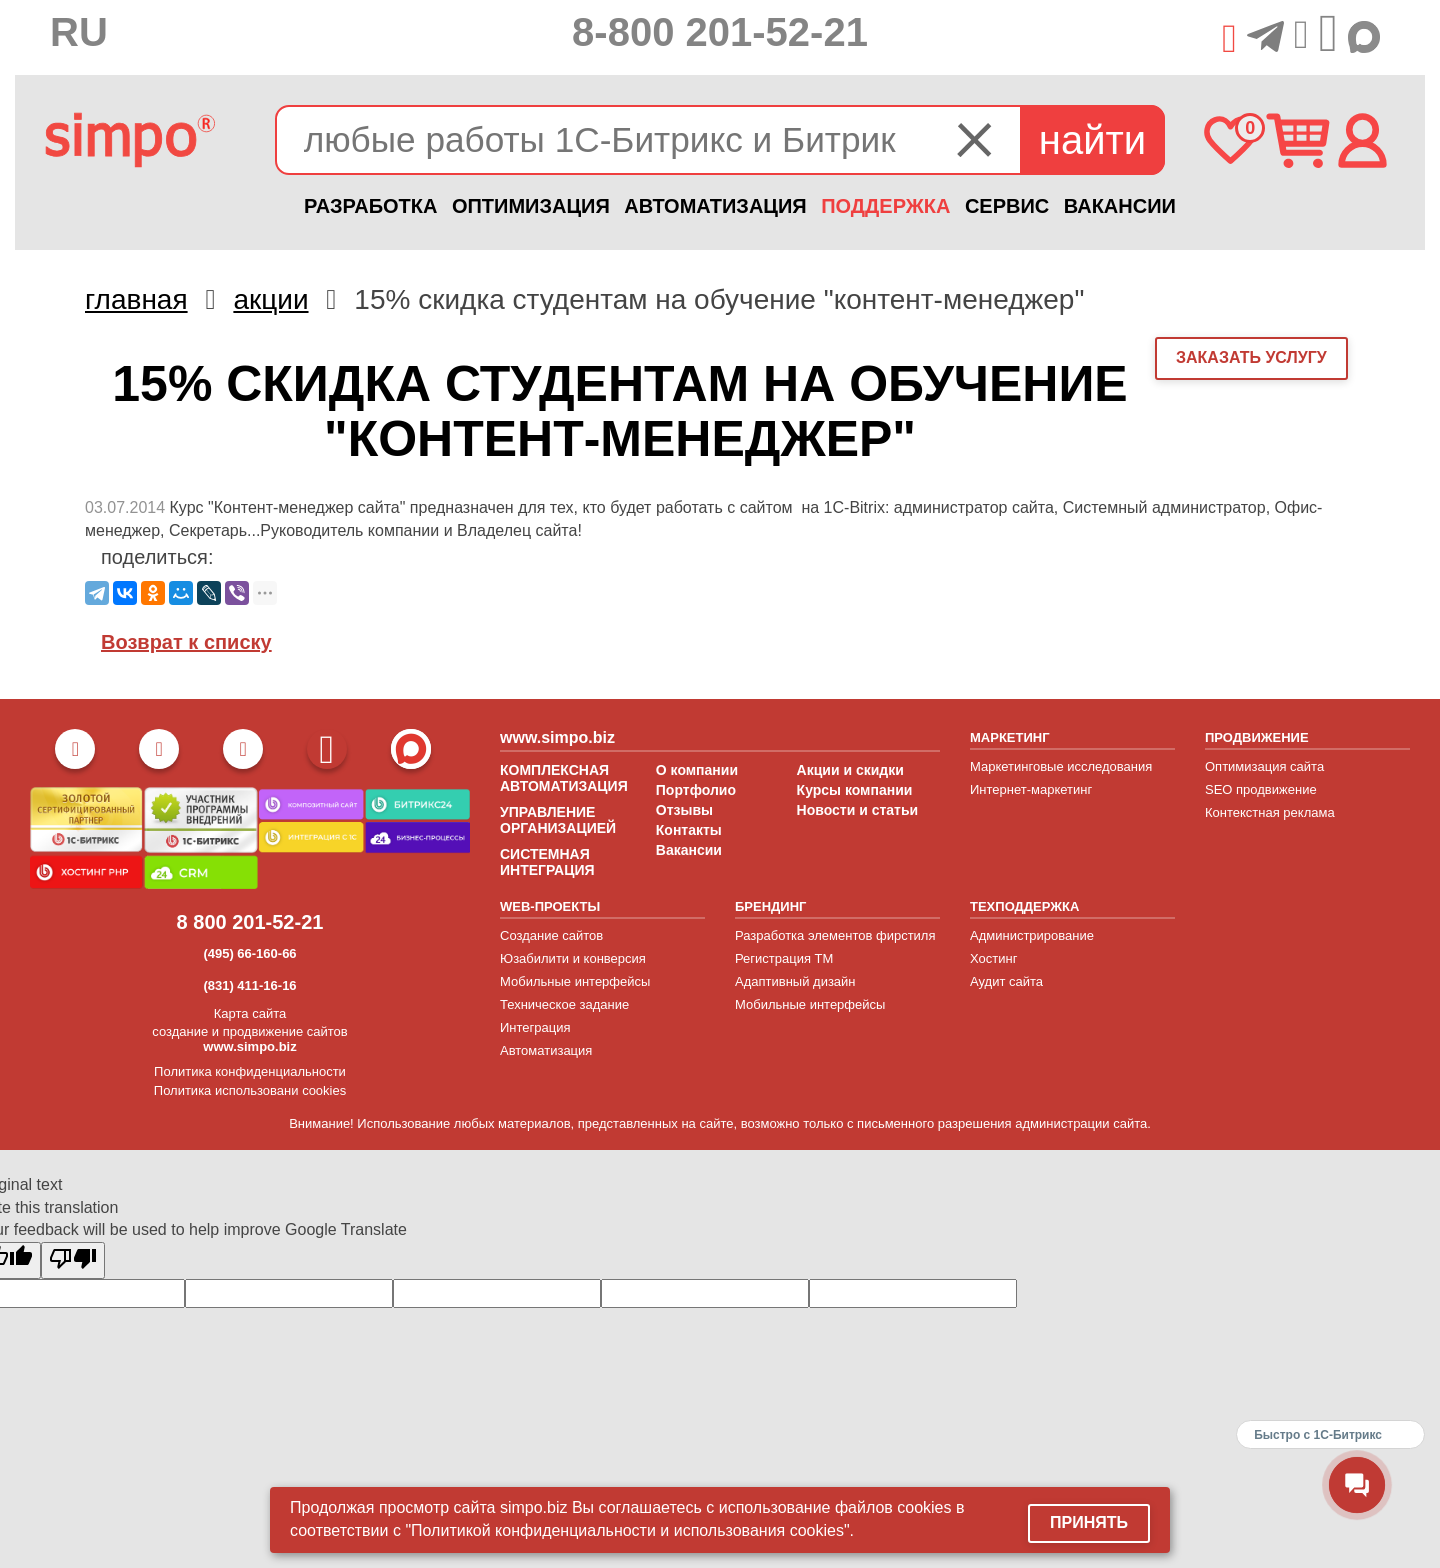 This screenshot has width=1440, height=1568. I want to click on Курсы компании, so click(855, 790).